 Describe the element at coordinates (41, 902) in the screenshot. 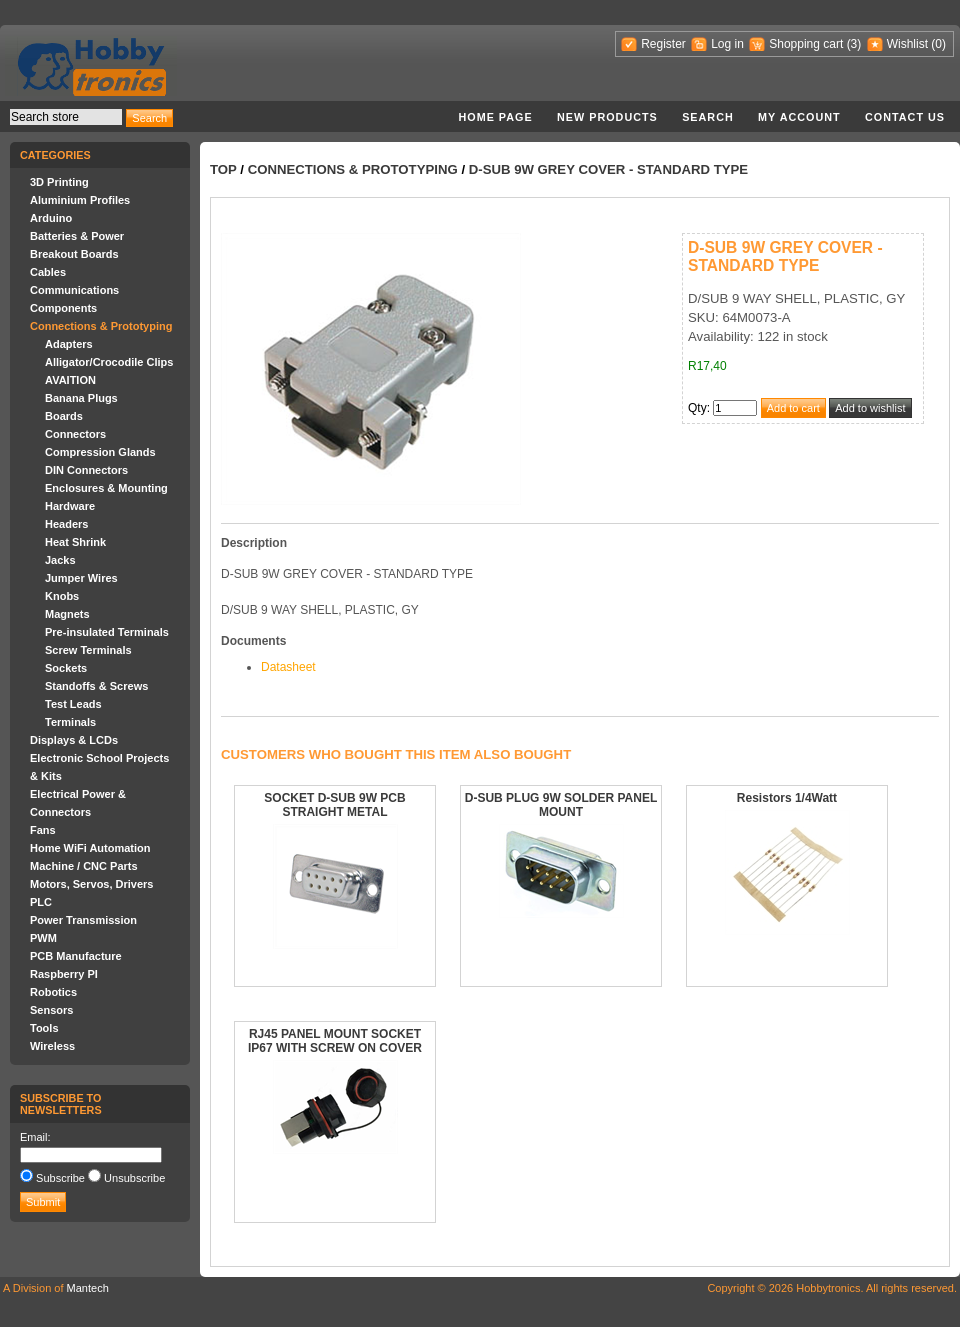

I see `PLC` at that location.